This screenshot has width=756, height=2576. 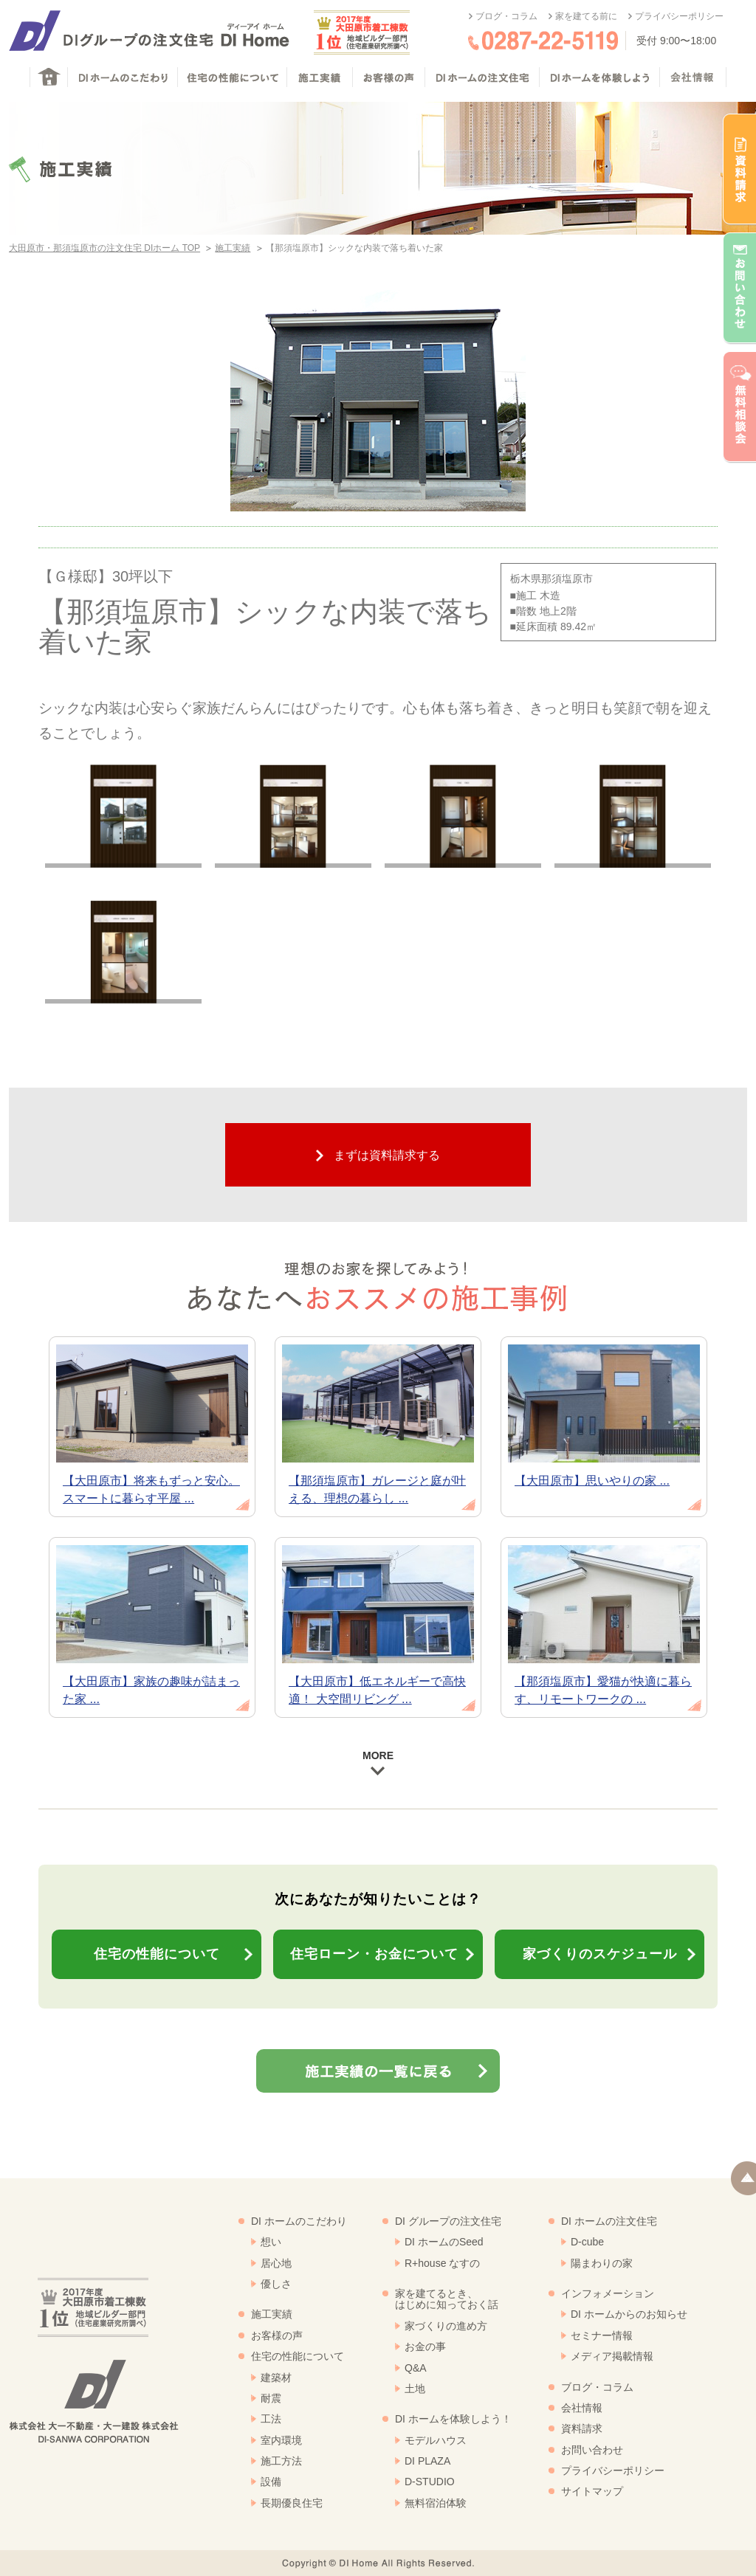 What do you see at coordinates (425, 2346) in the screenshot?
I see `お金の事` at bounding box center [425, 2346].